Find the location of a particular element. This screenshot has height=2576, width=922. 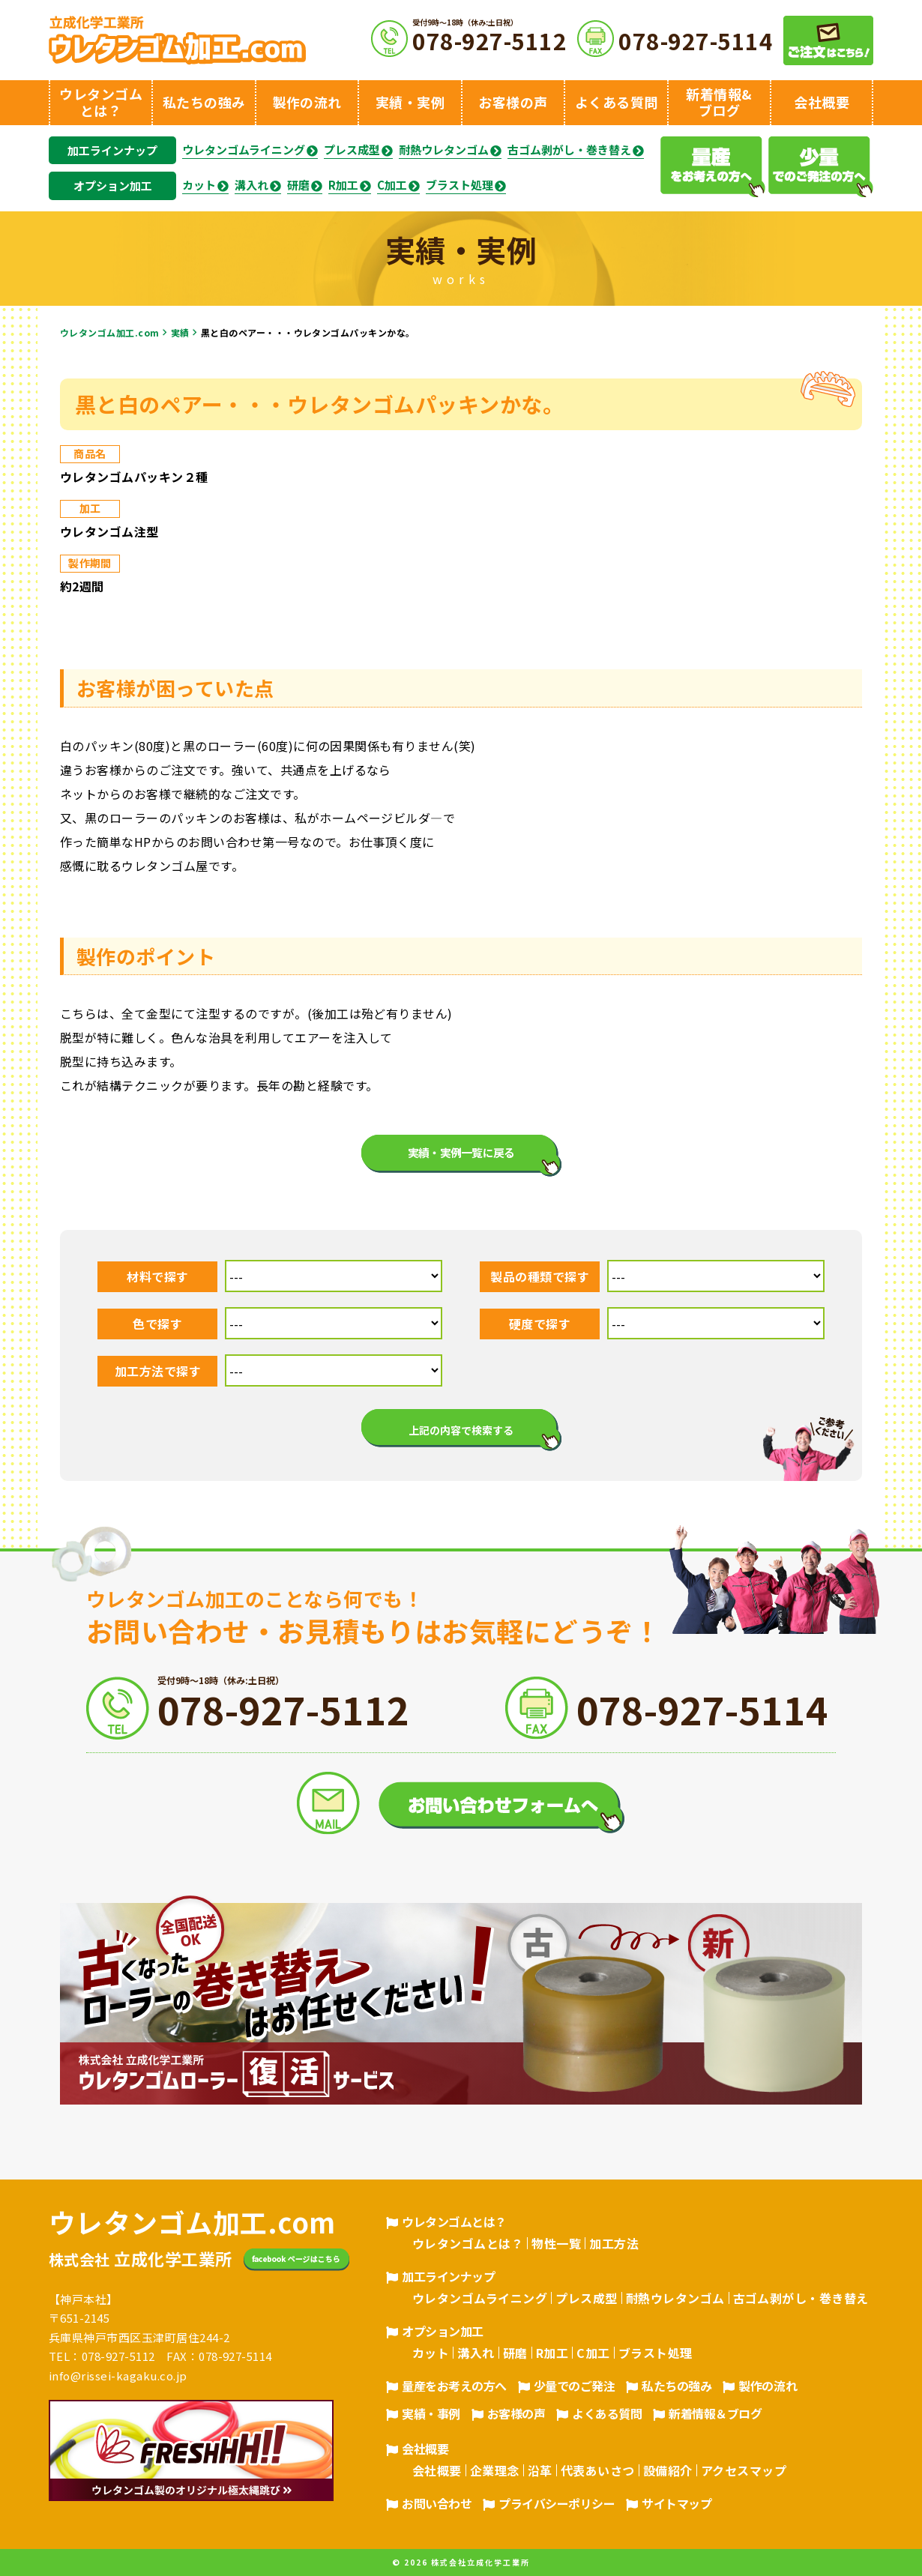

R加工 is located at coordinates (343, 185).